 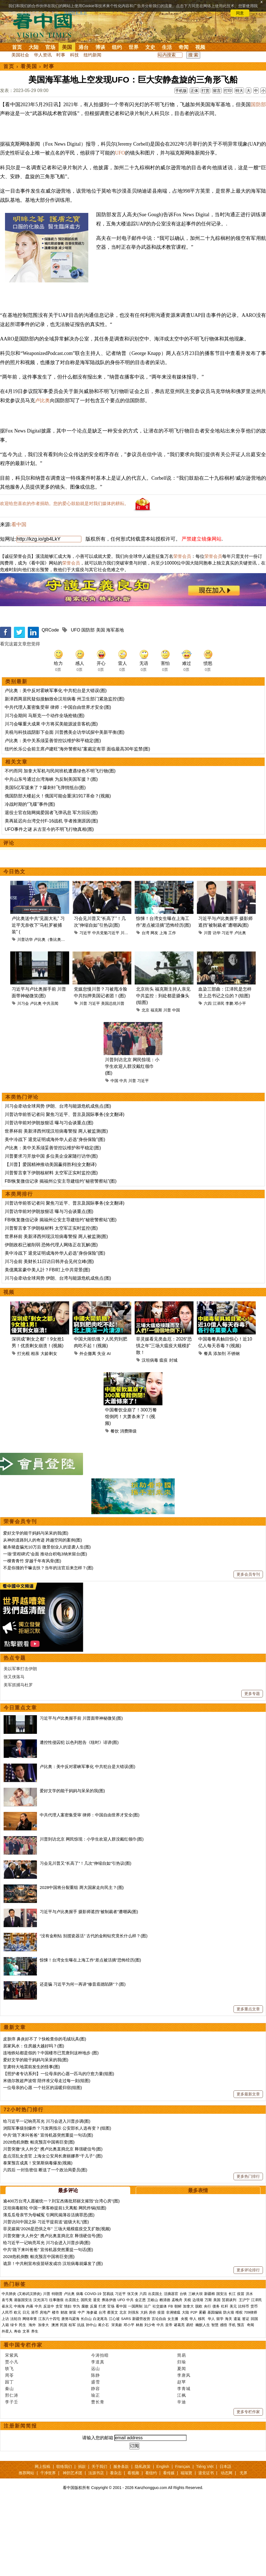 I want to click on 邢仁涛, so click(x=11, y=2395).